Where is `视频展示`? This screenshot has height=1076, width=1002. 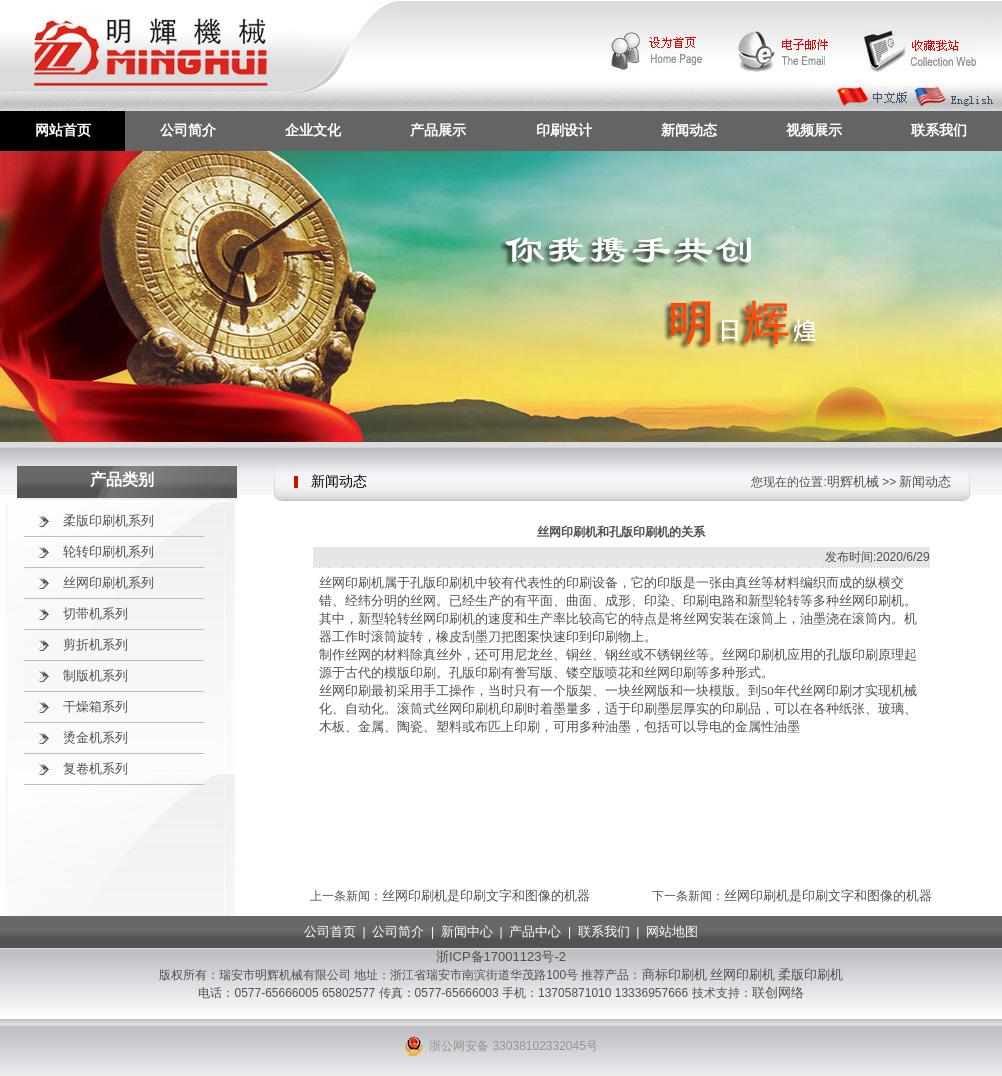
视频展示 is located at coordinates (814, 130).